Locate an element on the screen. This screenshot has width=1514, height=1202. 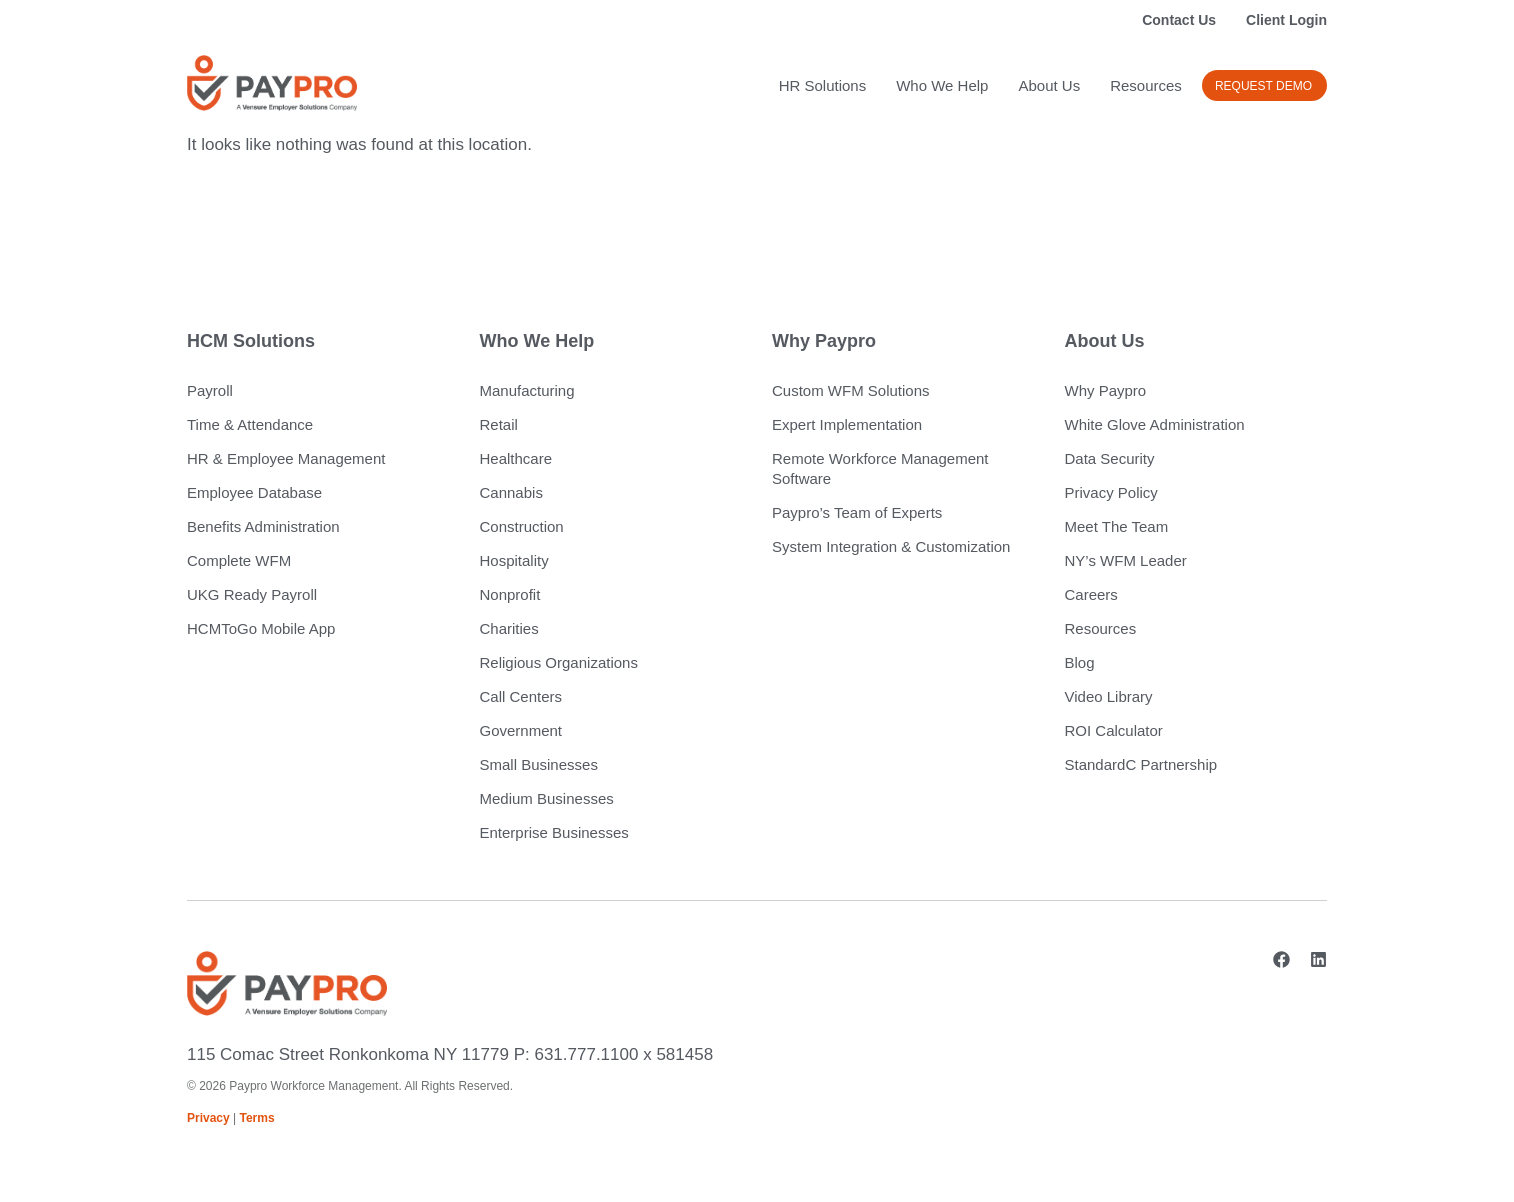
UKG Ready Payroll is located at coordinates (252, 594).